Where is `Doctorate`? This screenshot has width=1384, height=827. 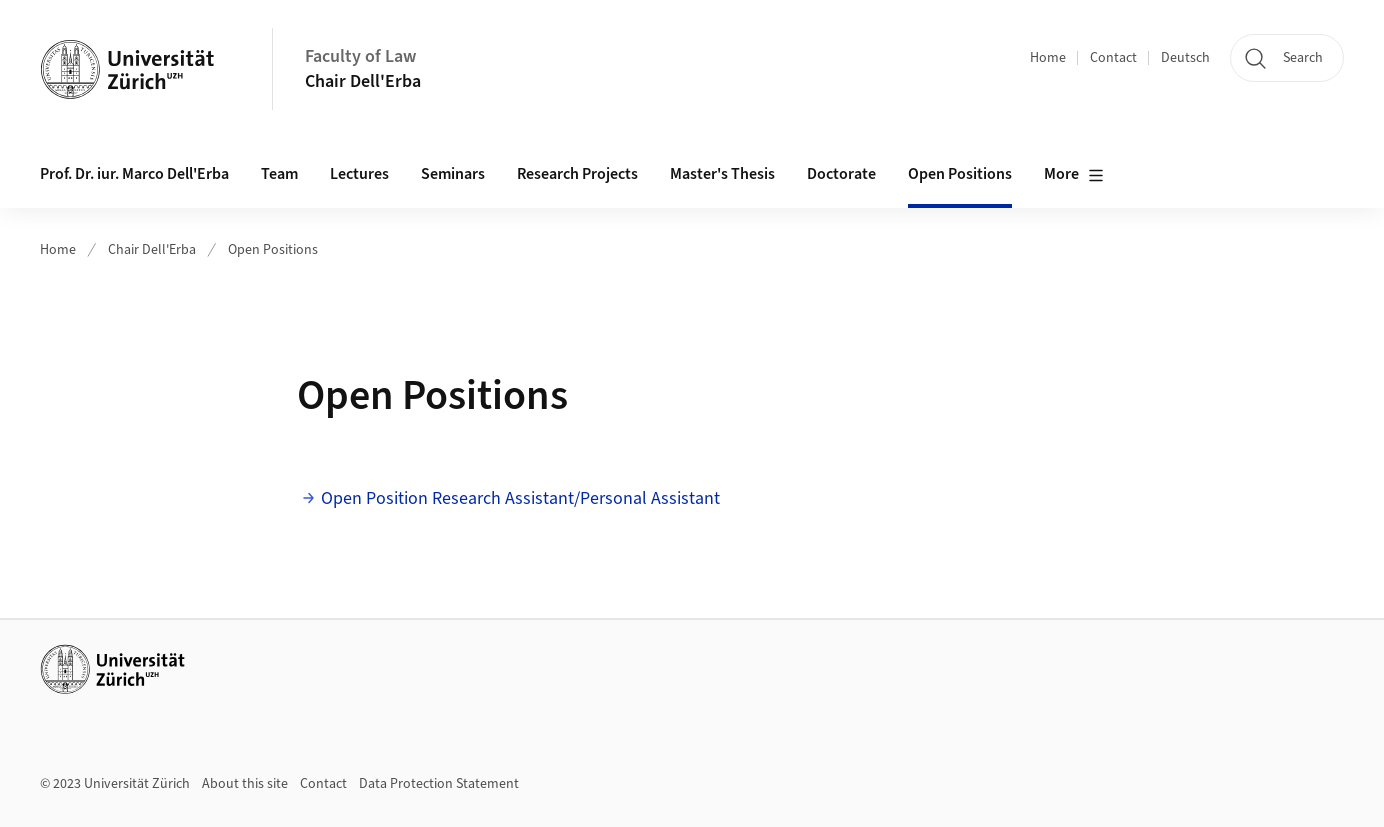 Doctorate is located at coordinates (841, 174).